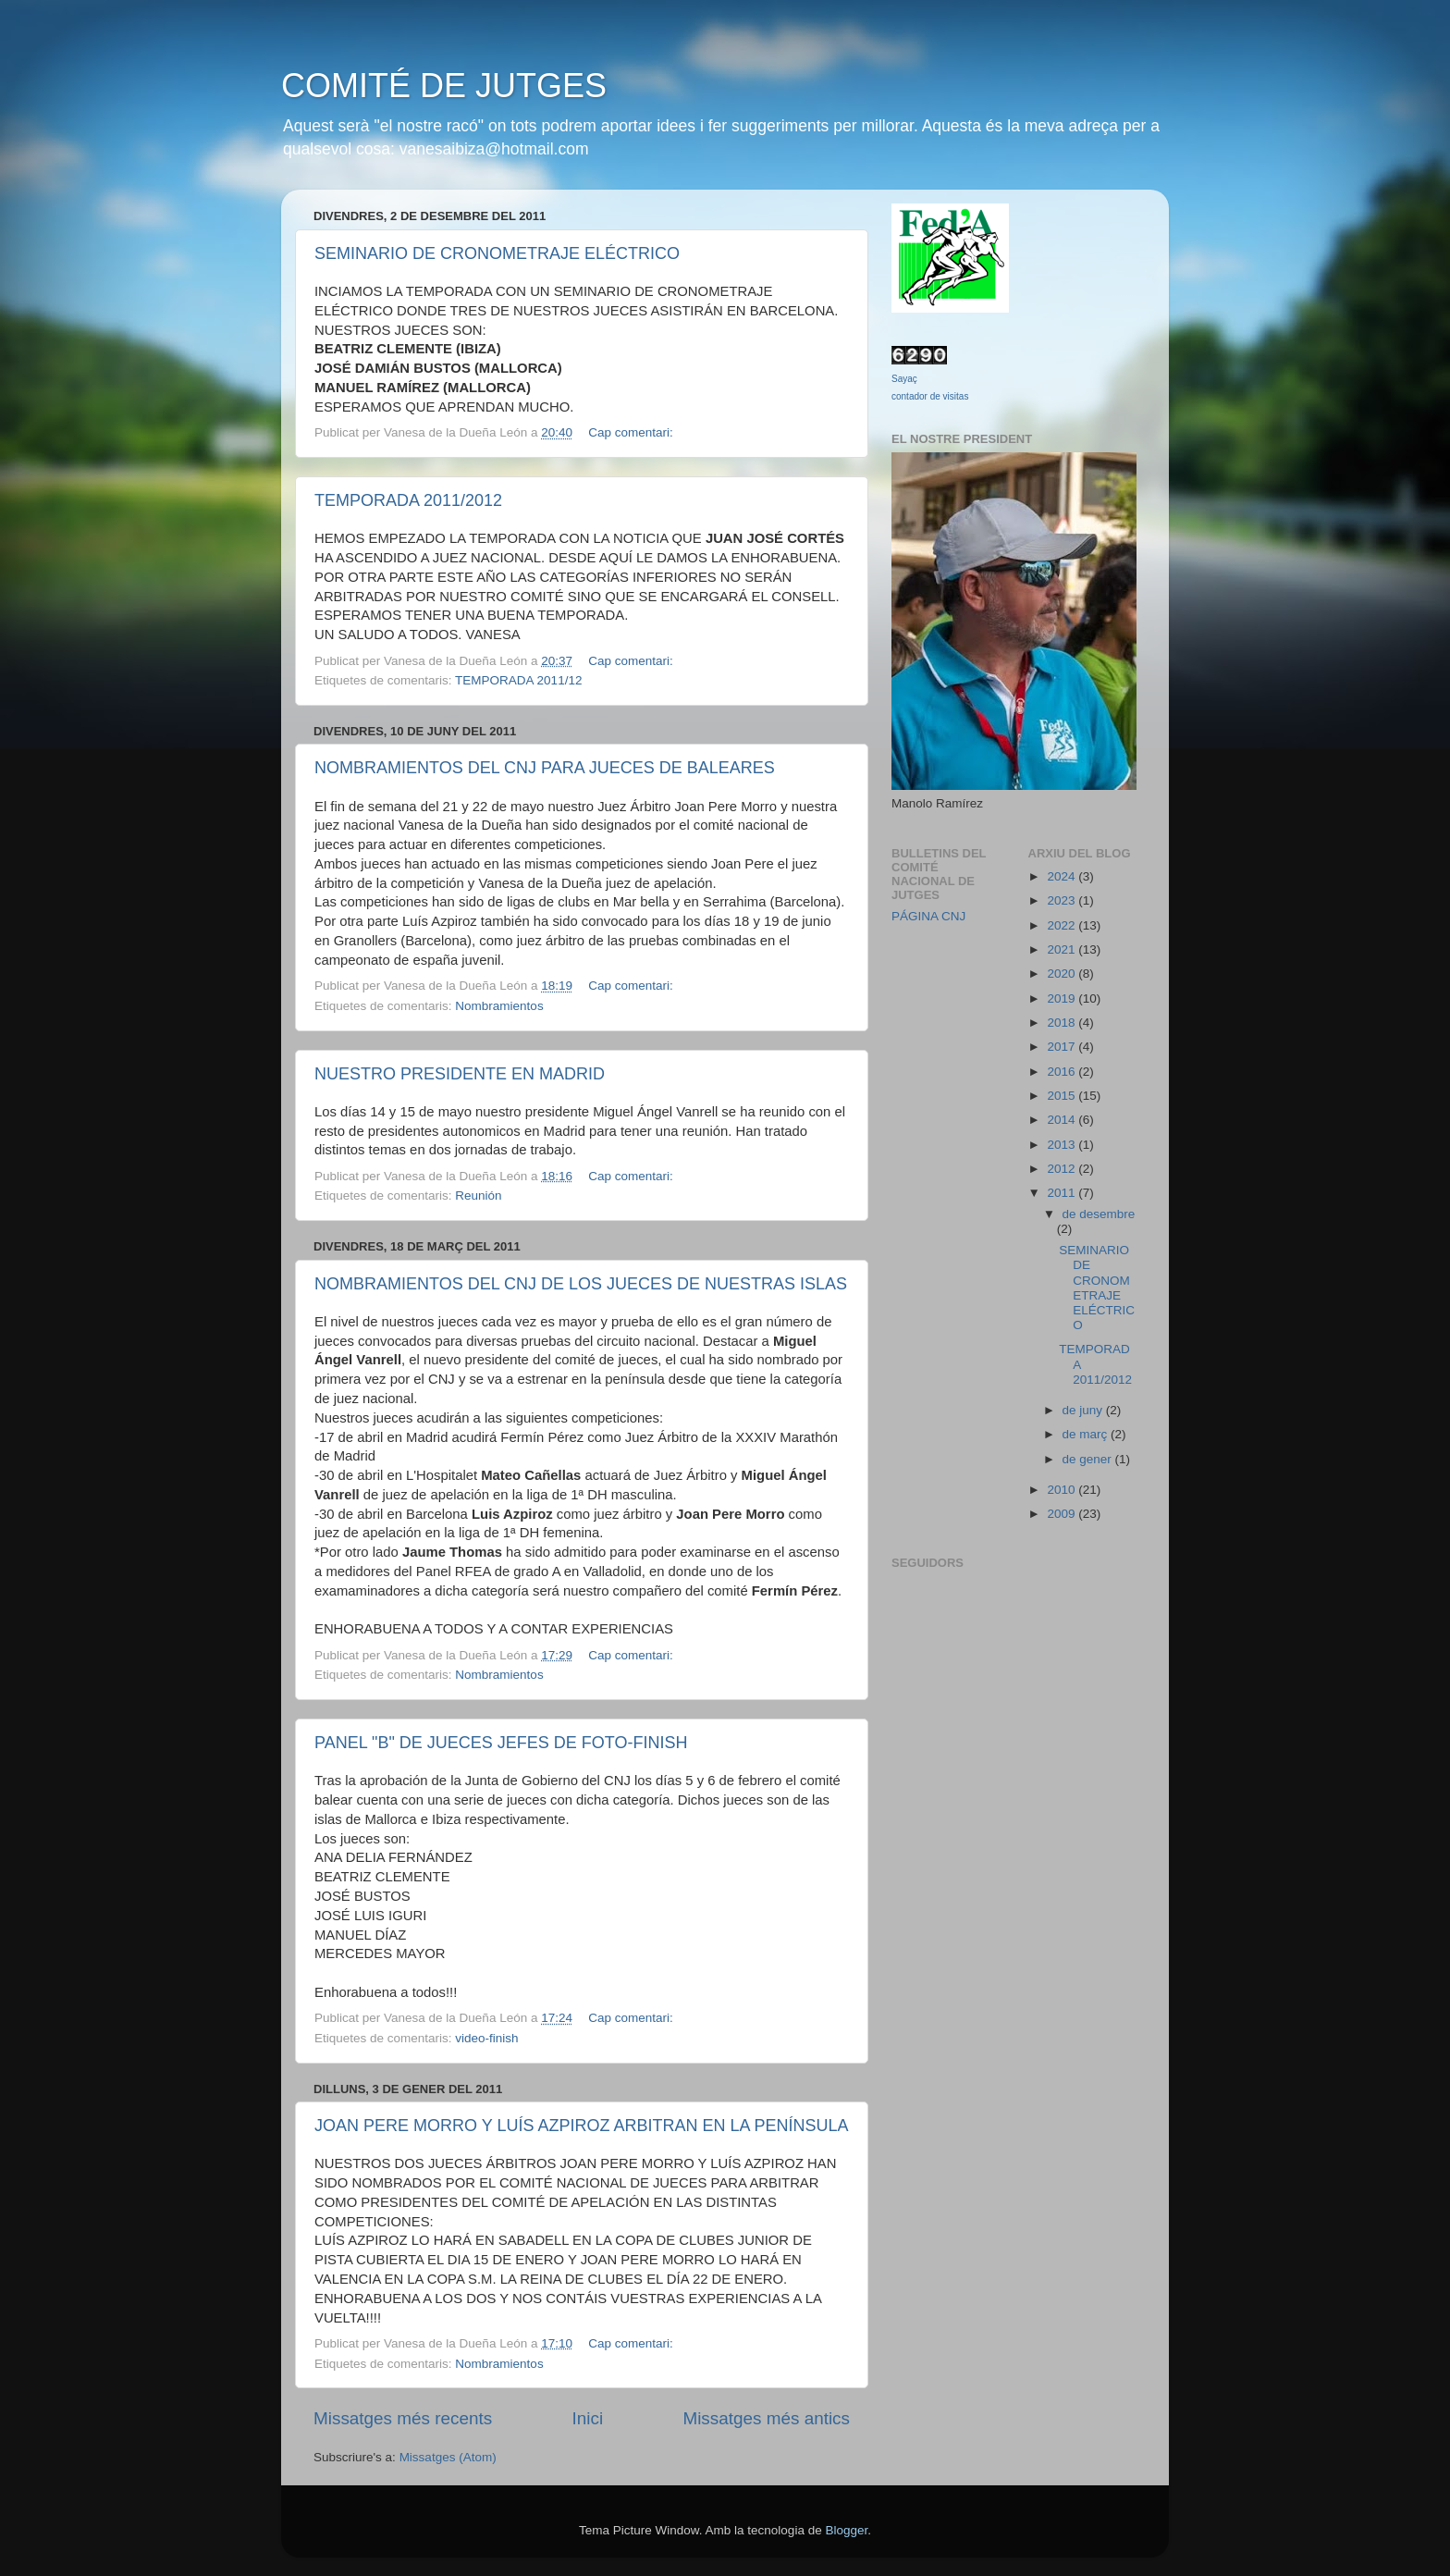 The width and height of the screenshot is (1450, 2576). What do you see at coordinates (1099, 1214) in the screenshot?
I see `de desembre` at bounding box center [1099, 1214].